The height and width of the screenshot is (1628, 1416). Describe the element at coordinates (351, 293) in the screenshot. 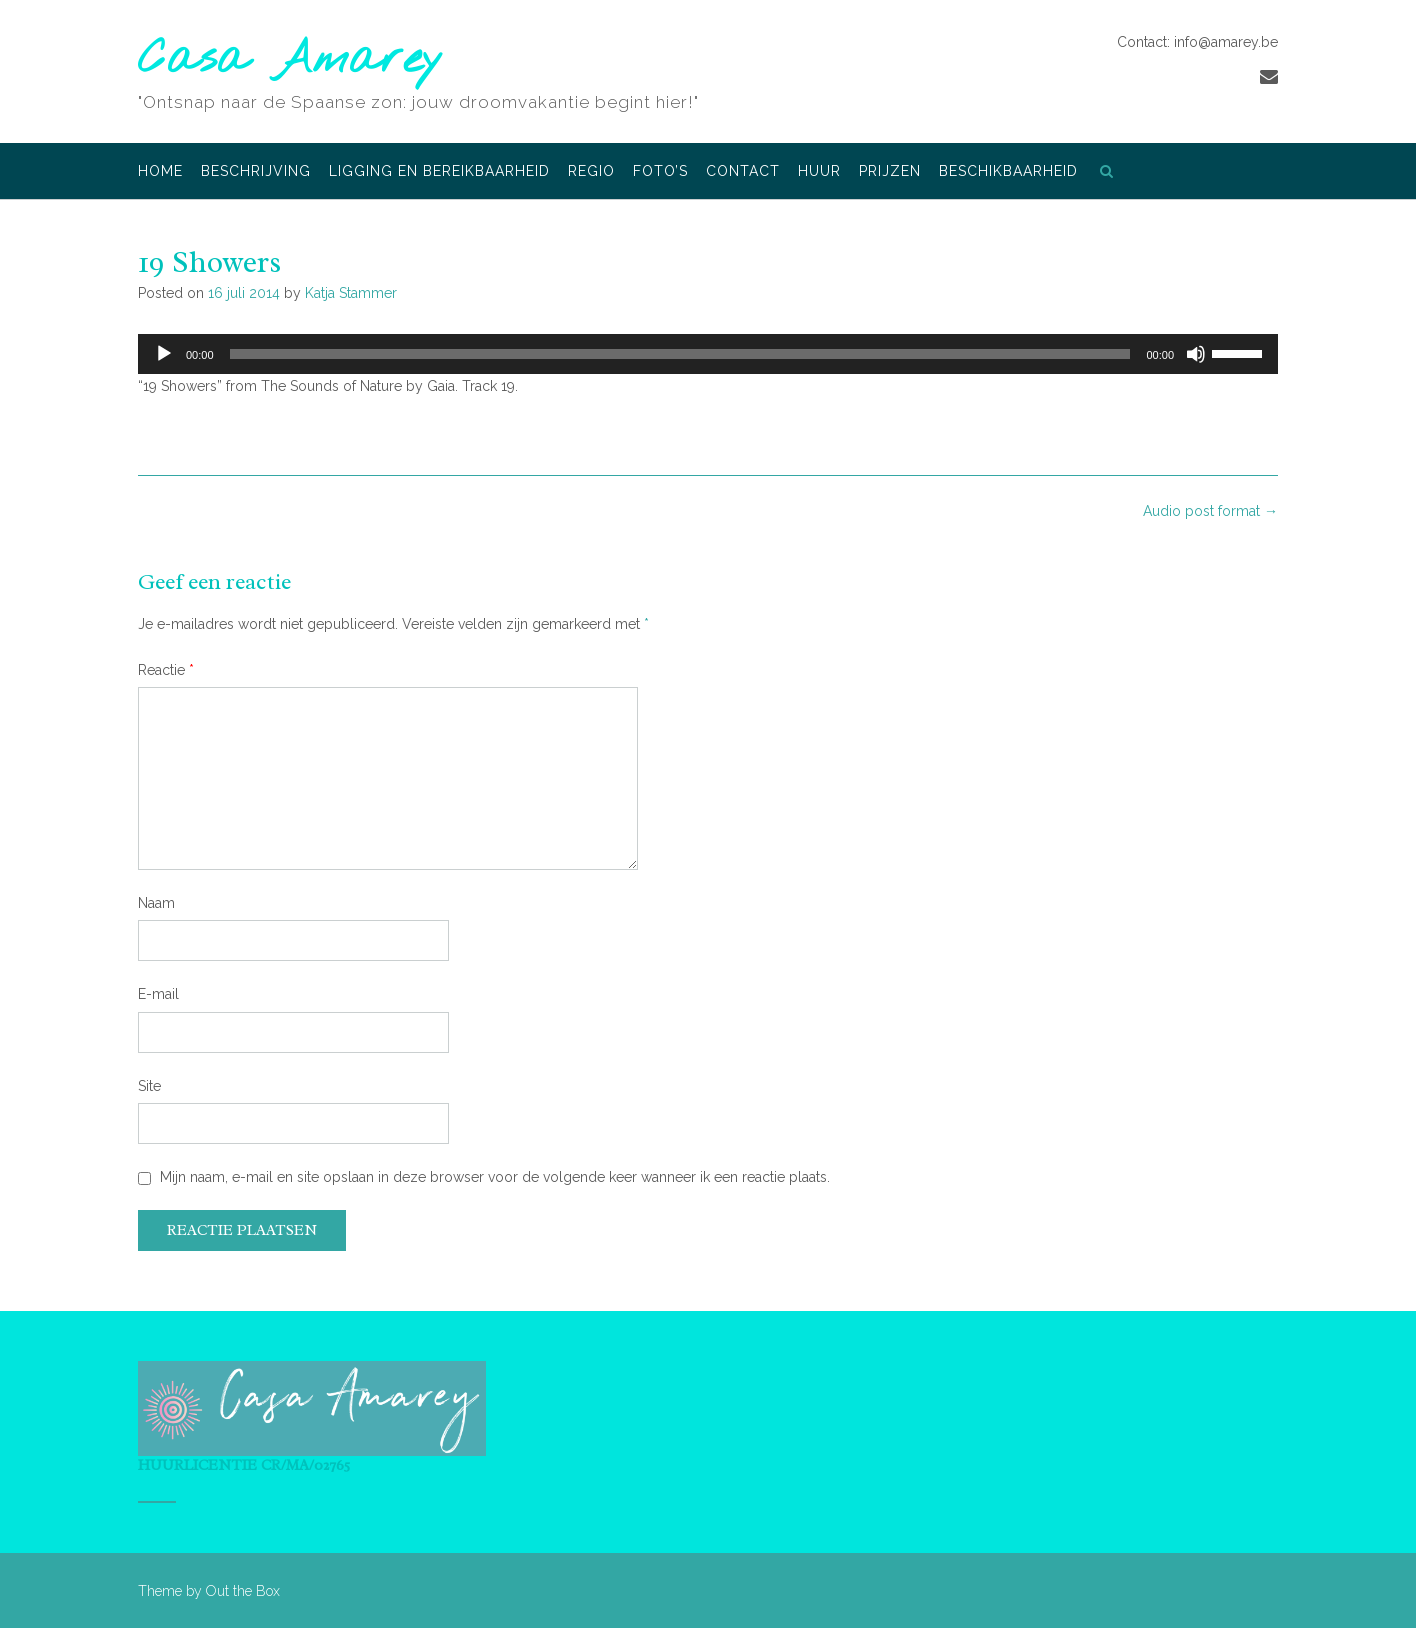

I see `Katja Stammer` at that location.